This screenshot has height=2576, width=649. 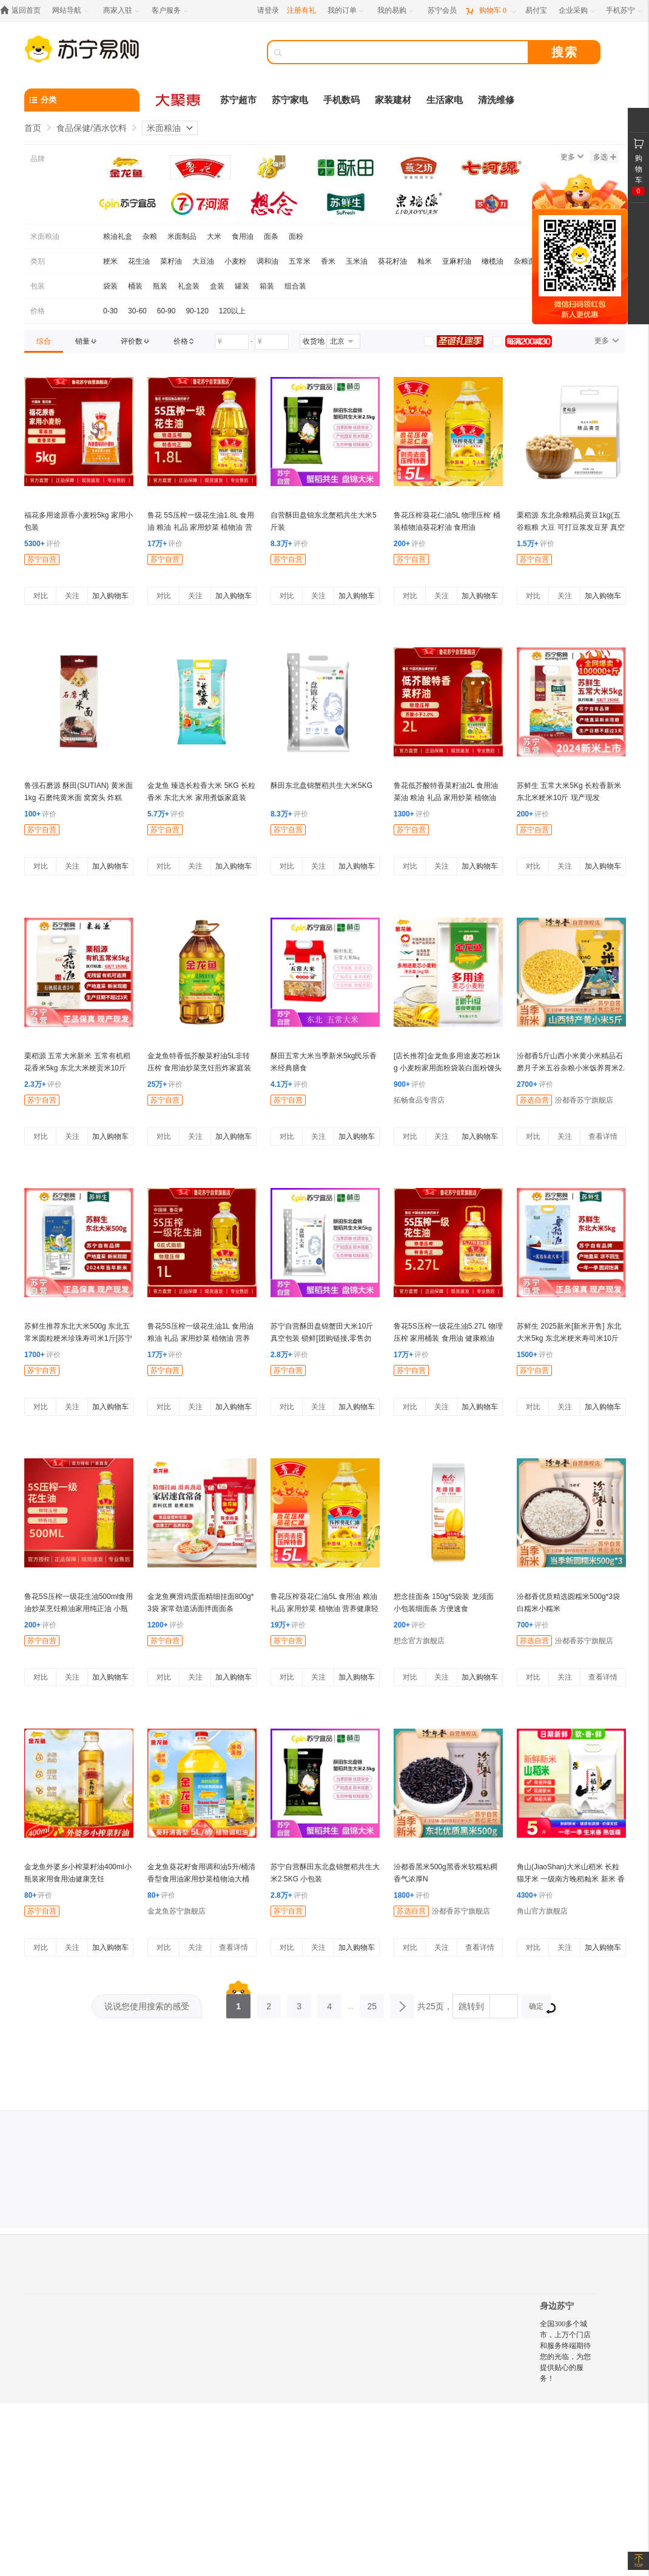 What do you see at coordinates (396, 10) in the screenshot?
I see `[我的易购]` at bounding box center [396, 10].